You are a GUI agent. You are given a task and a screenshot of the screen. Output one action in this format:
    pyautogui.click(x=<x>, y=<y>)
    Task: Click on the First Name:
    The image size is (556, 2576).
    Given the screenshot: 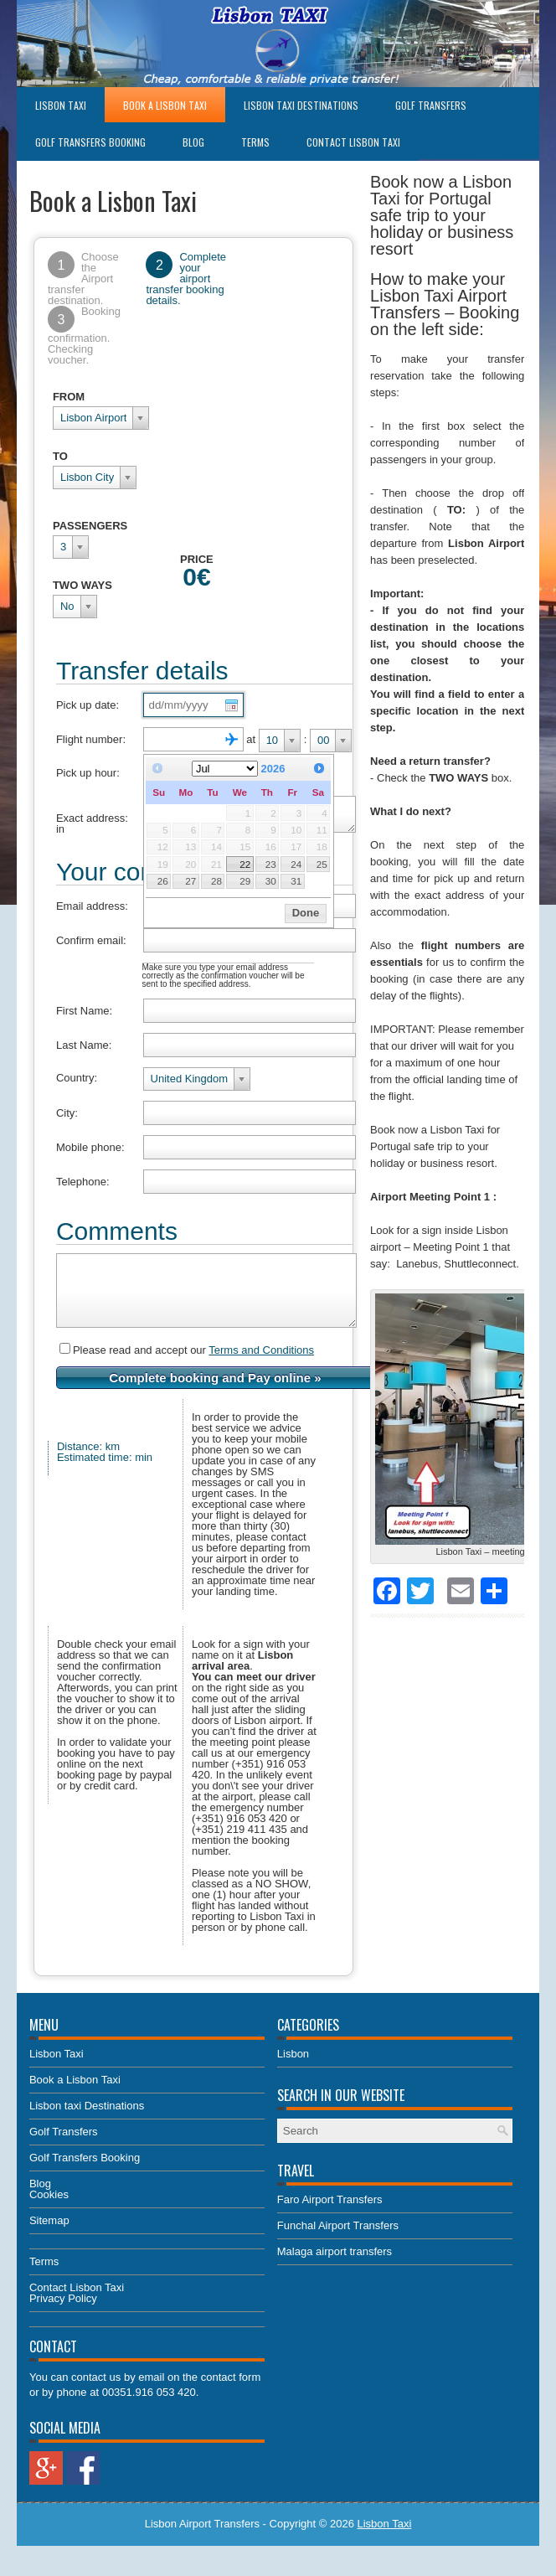 What is the action you would take?
    pyautogui.click(x=84, y=1015)
    